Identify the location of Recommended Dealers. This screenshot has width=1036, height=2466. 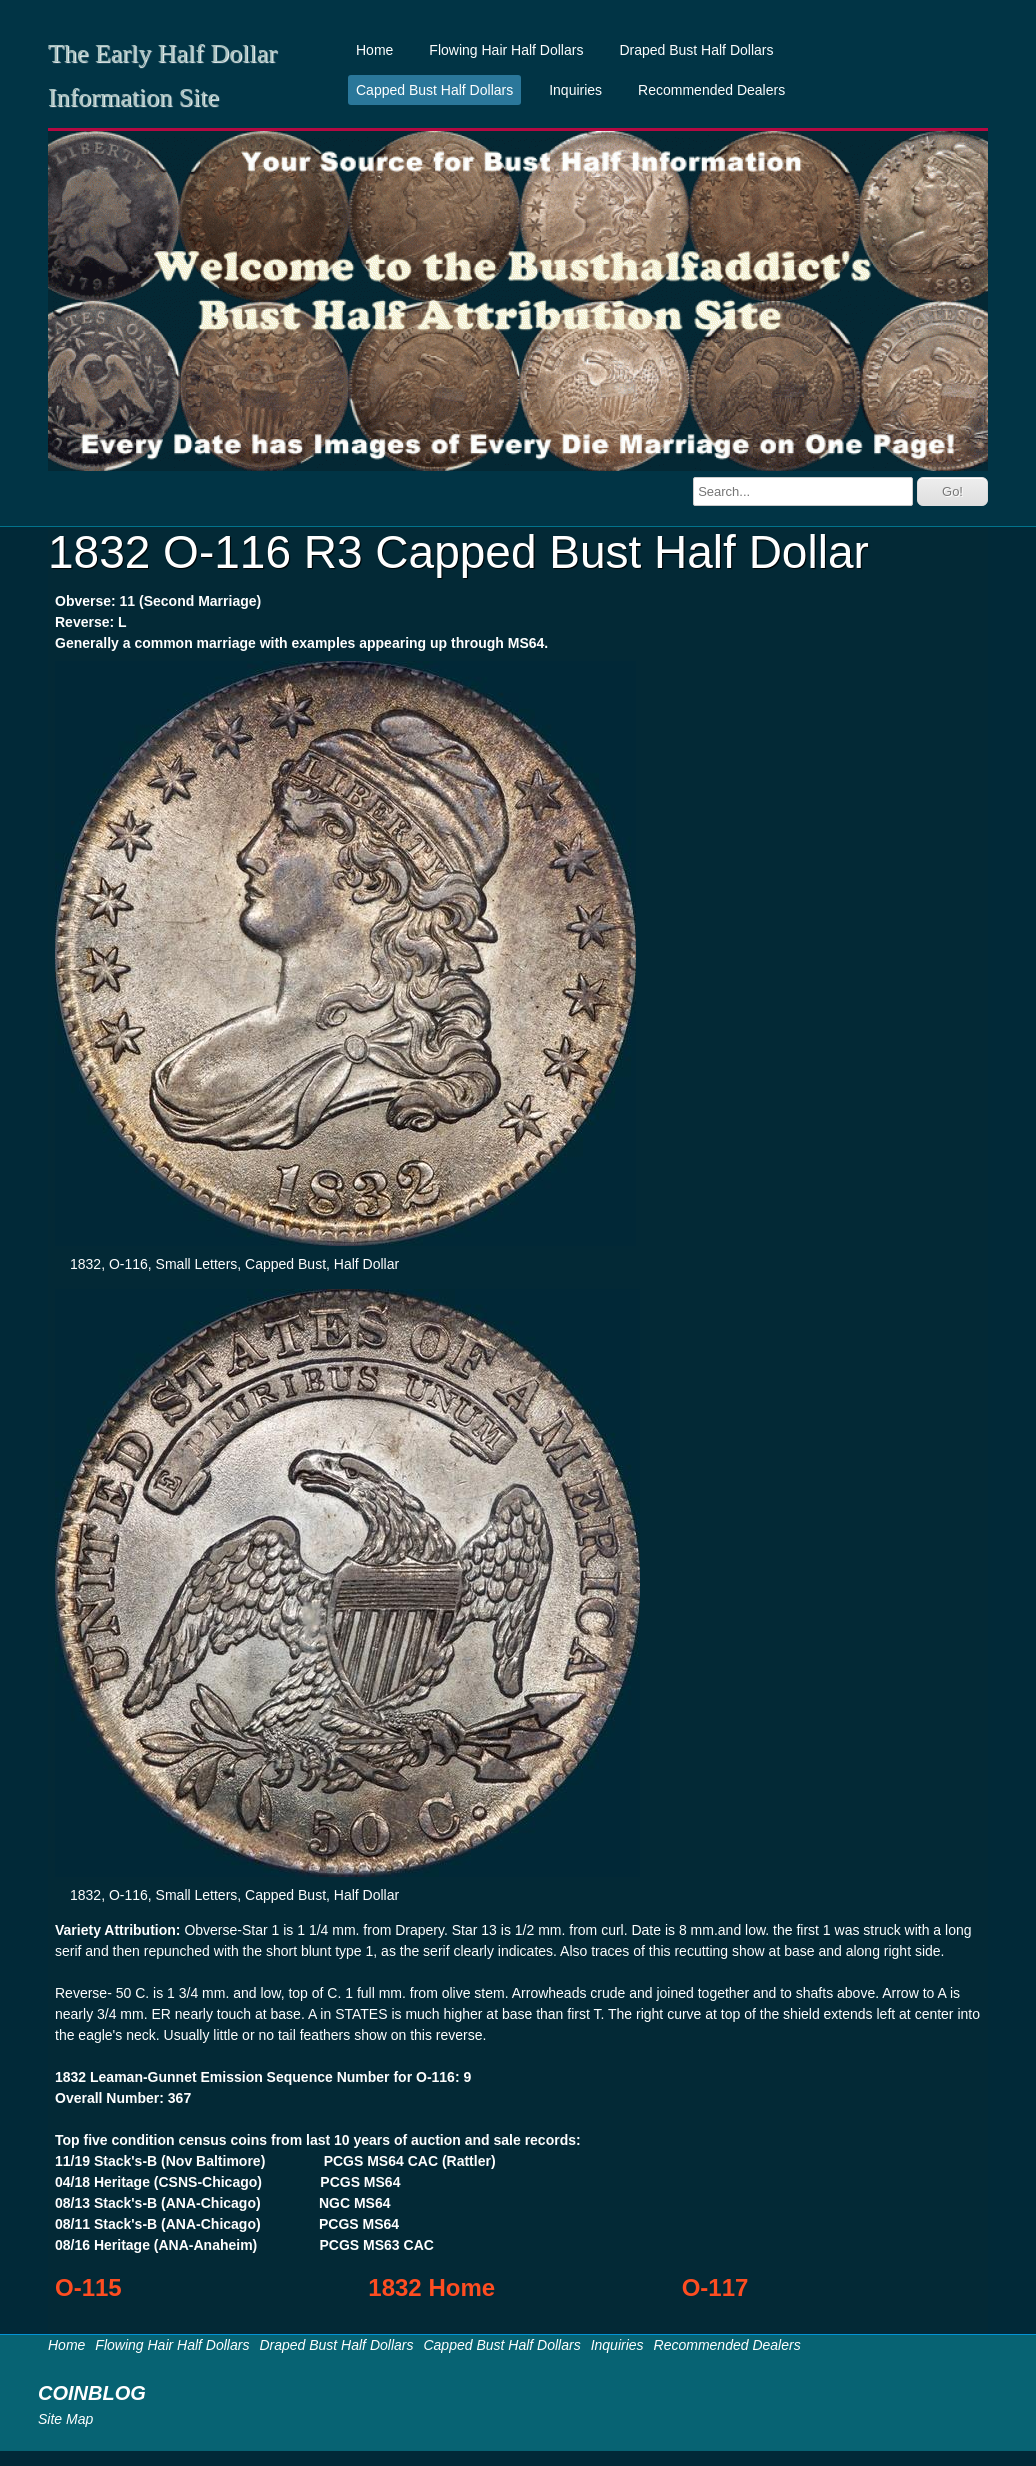
(711, 90).